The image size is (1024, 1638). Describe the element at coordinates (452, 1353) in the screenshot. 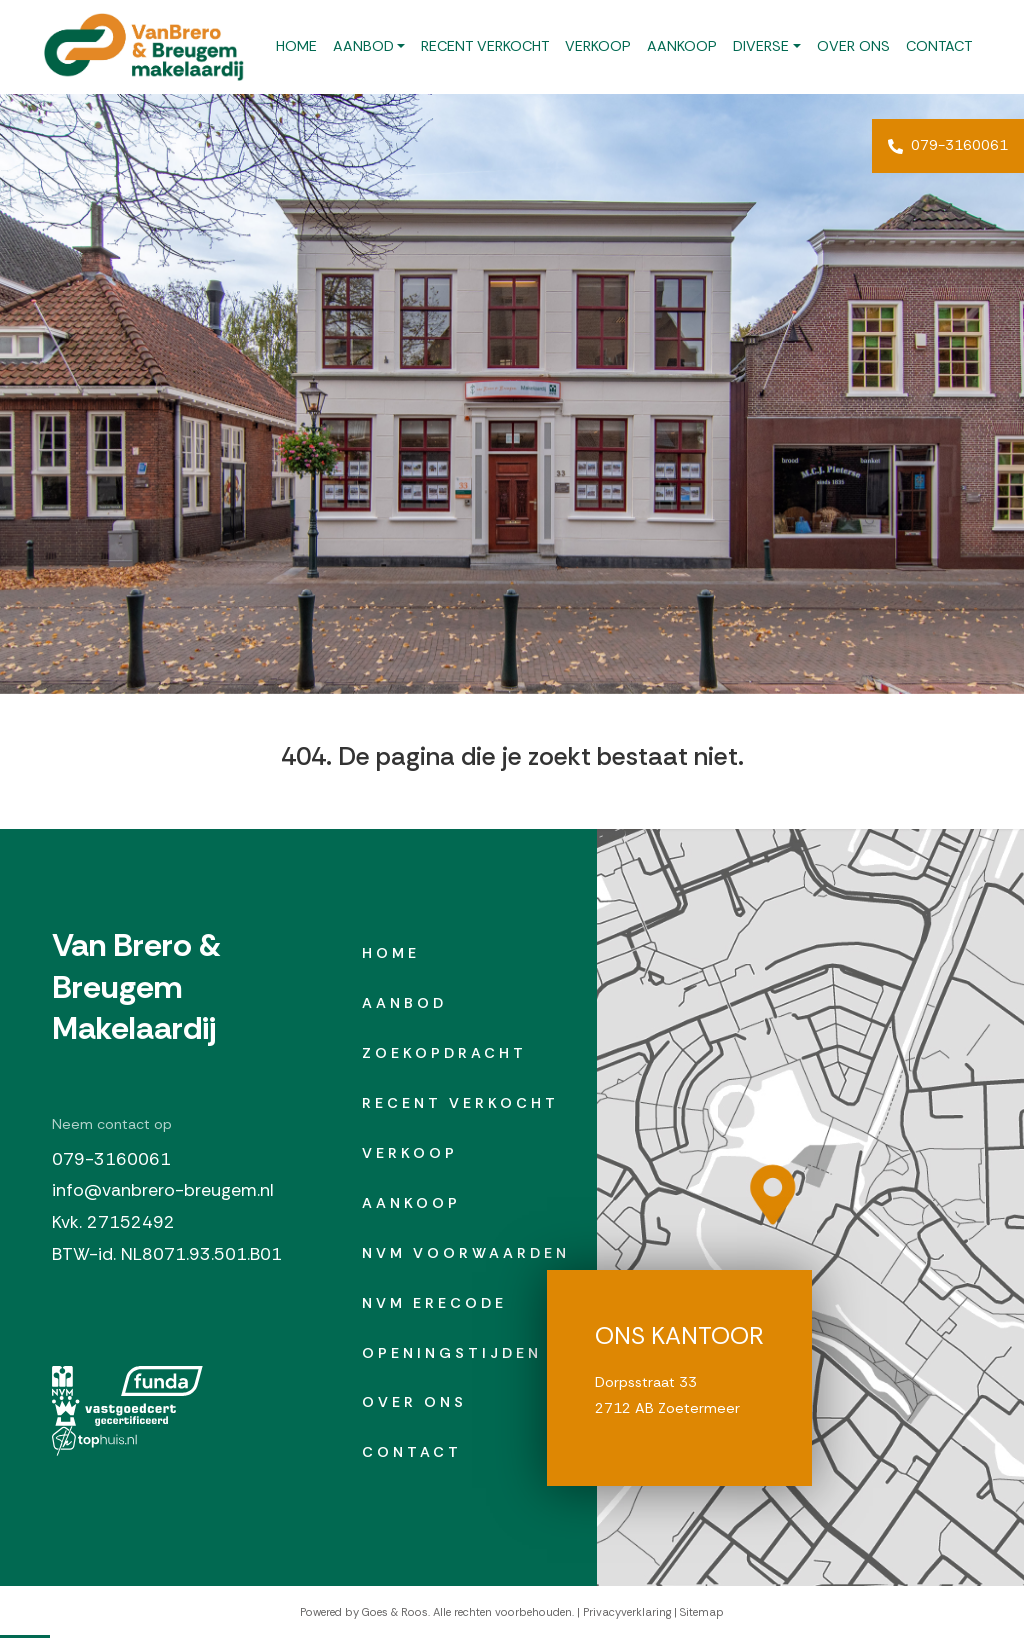

I see `Openingstijden` at that location.